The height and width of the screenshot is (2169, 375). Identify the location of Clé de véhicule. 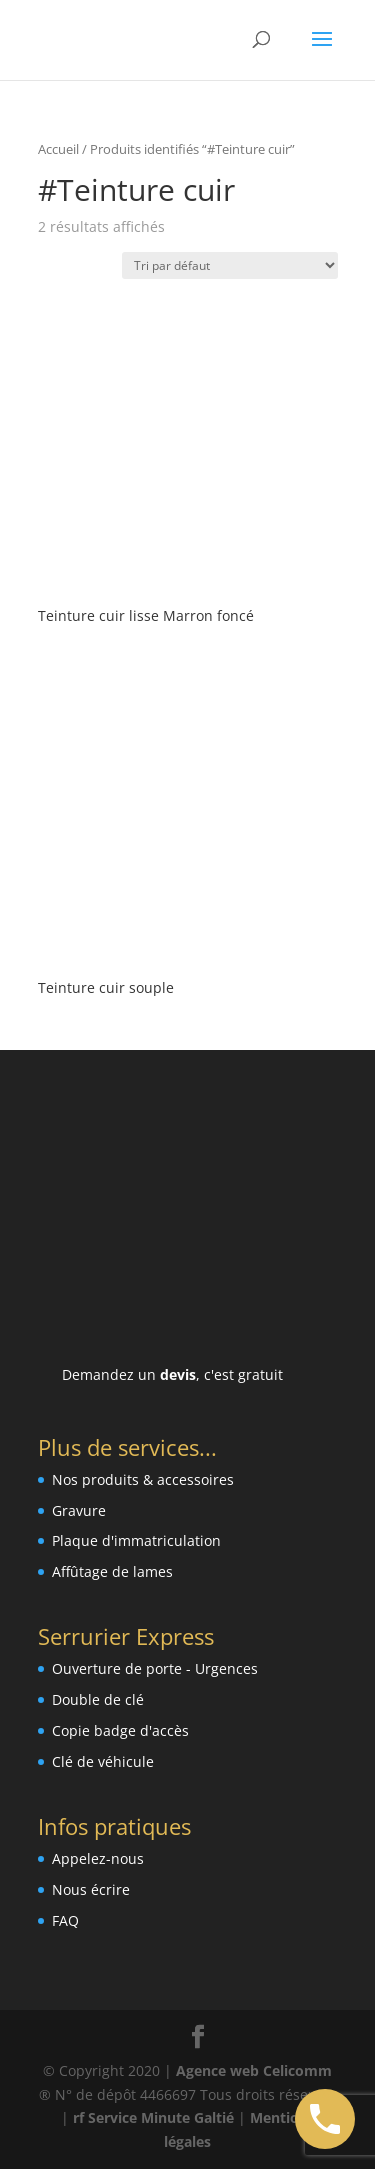
(103, 1761).